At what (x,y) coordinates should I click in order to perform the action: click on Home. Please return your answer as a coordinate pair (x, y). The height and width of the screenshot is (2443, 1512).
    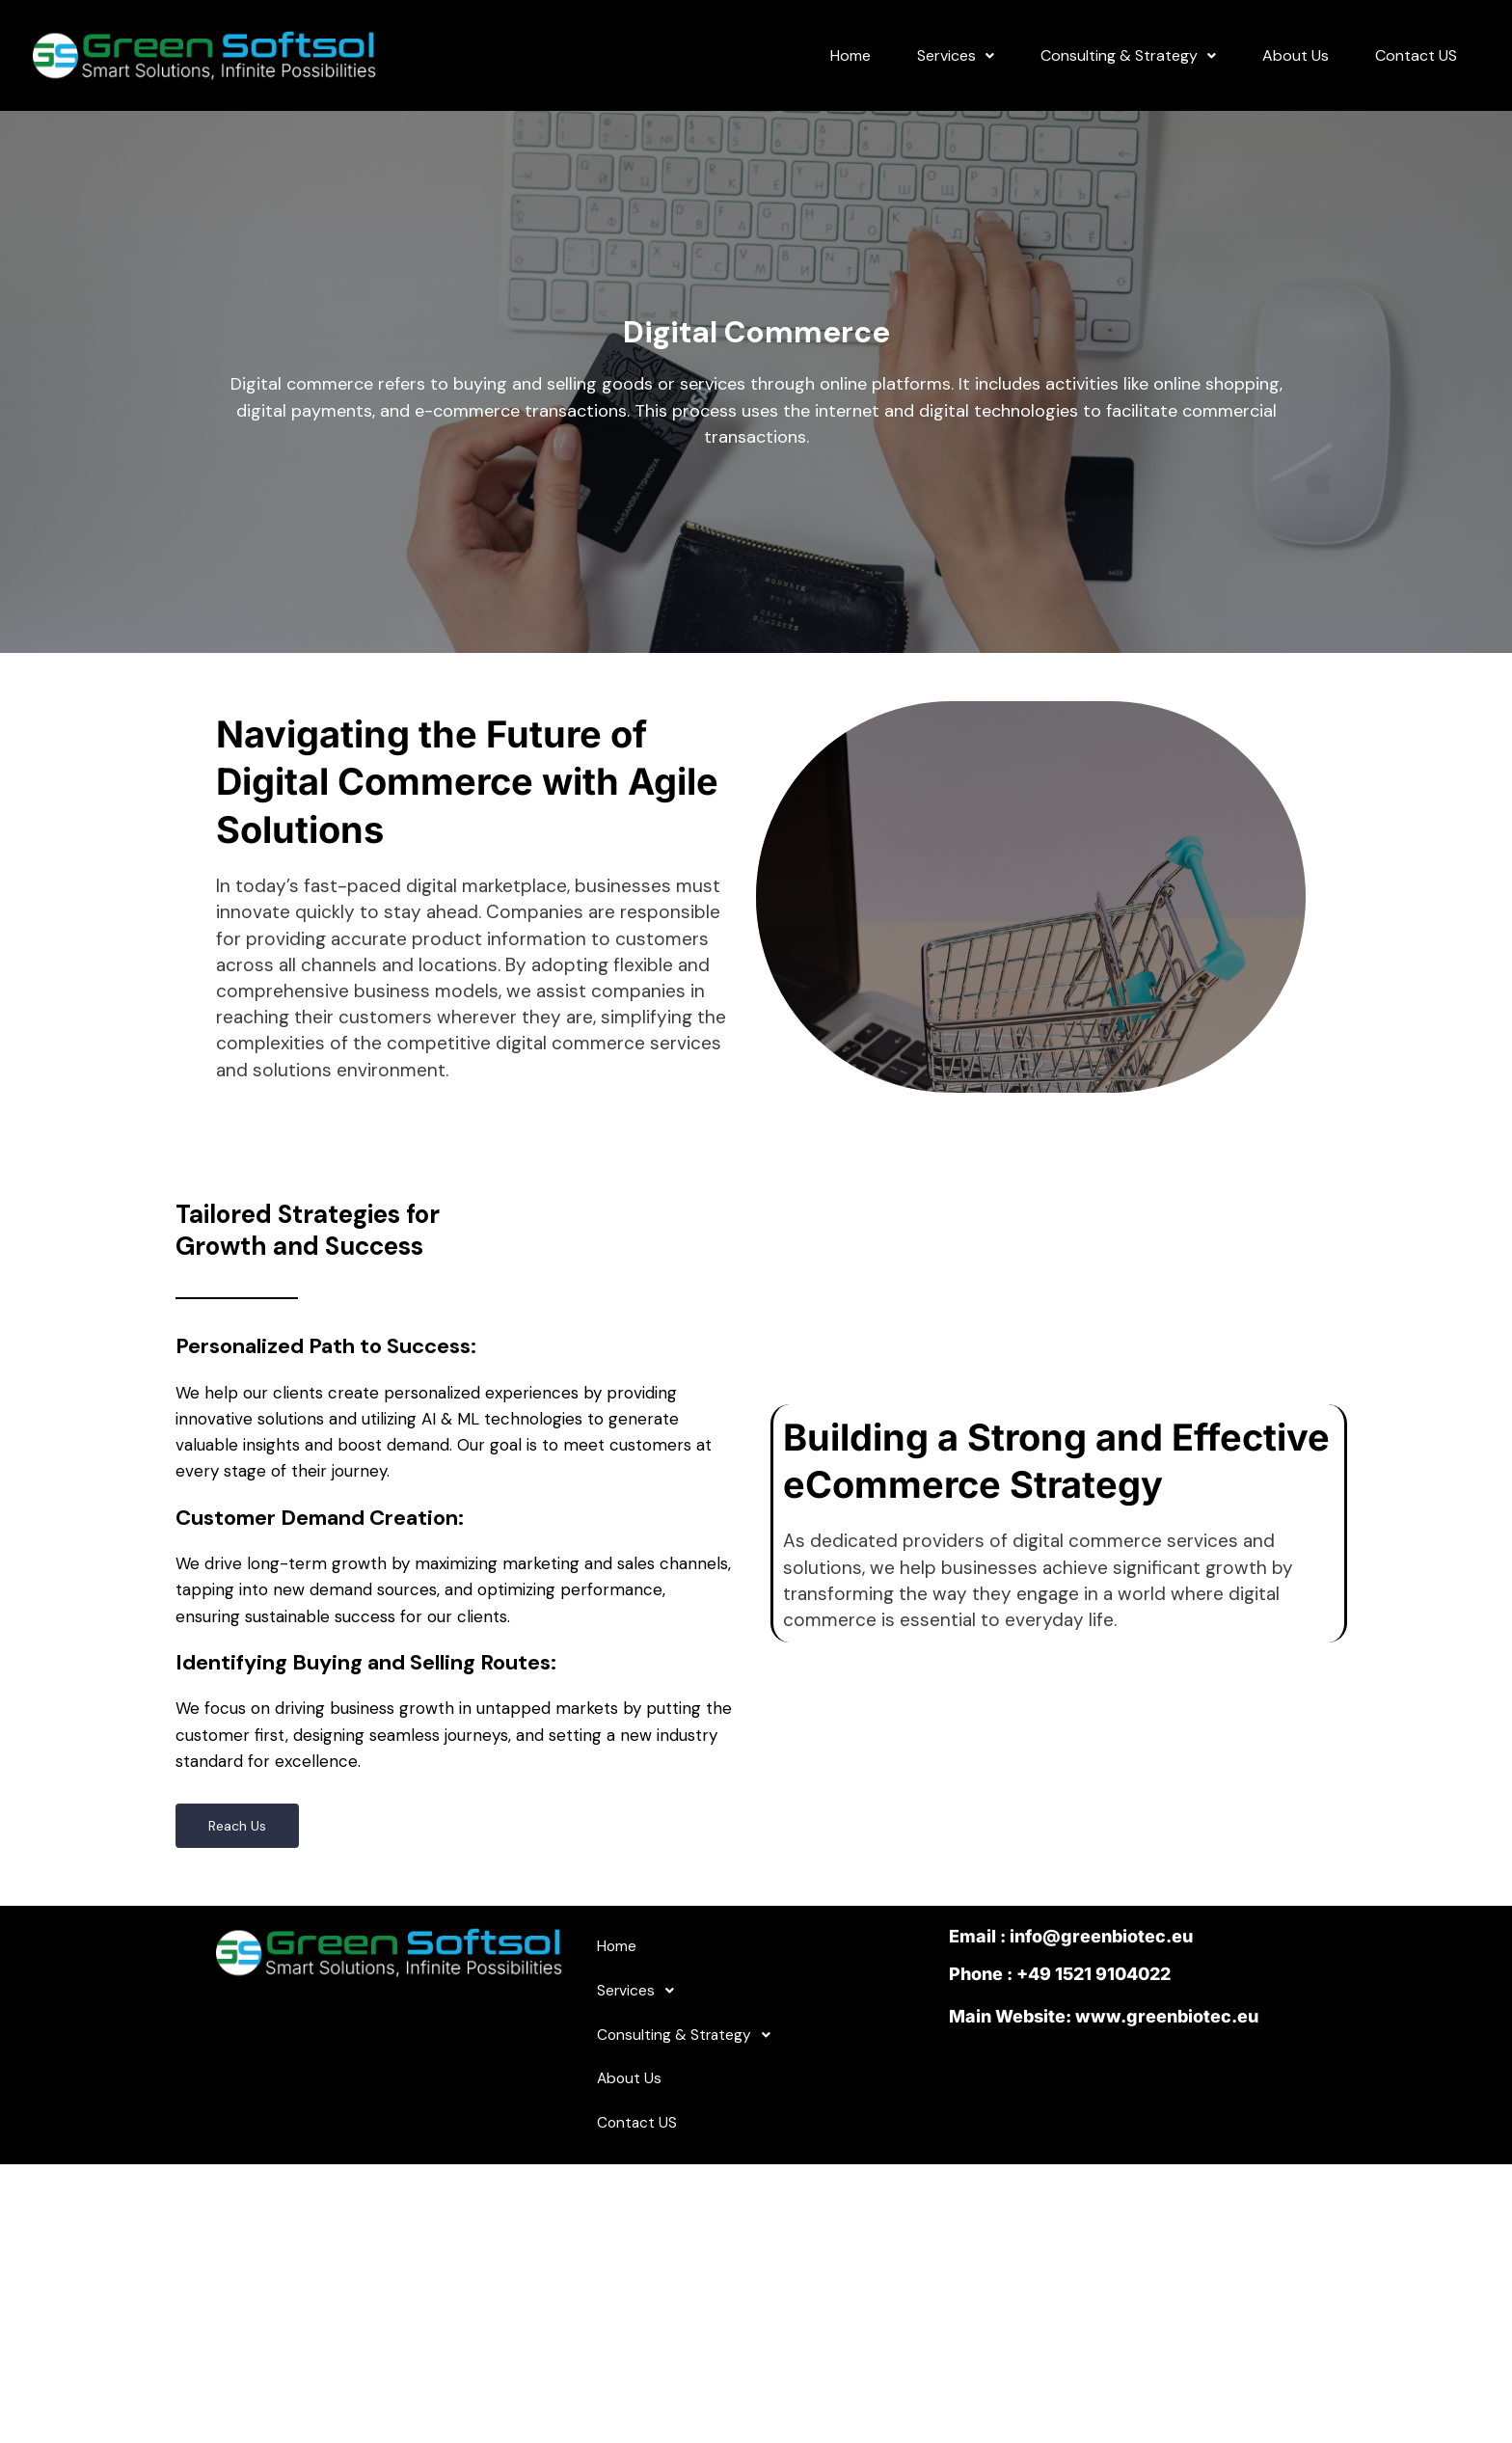
    Looking at the image, I should click on (850, 65).